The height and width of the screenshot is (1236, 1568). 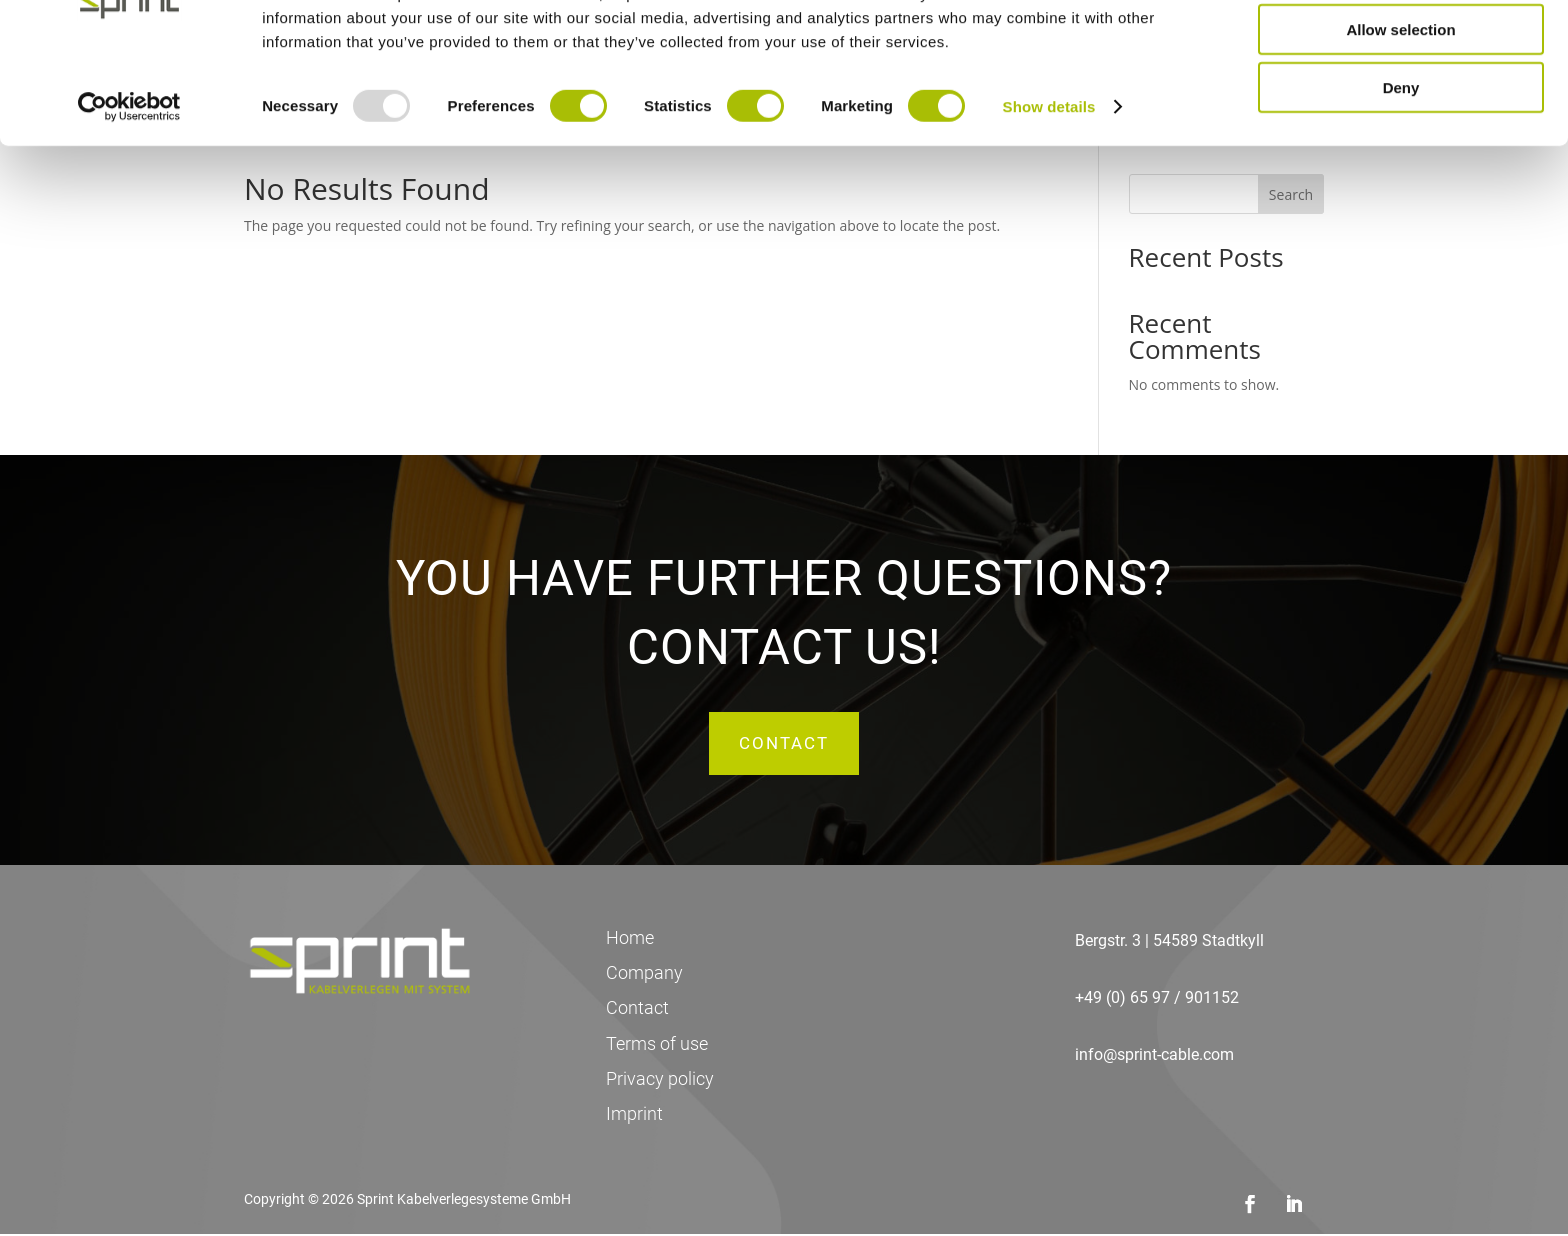 What do you see at coordinates (1401, 166) in the screenshot?
I see `Deny` at bounding box center [1401, 166].